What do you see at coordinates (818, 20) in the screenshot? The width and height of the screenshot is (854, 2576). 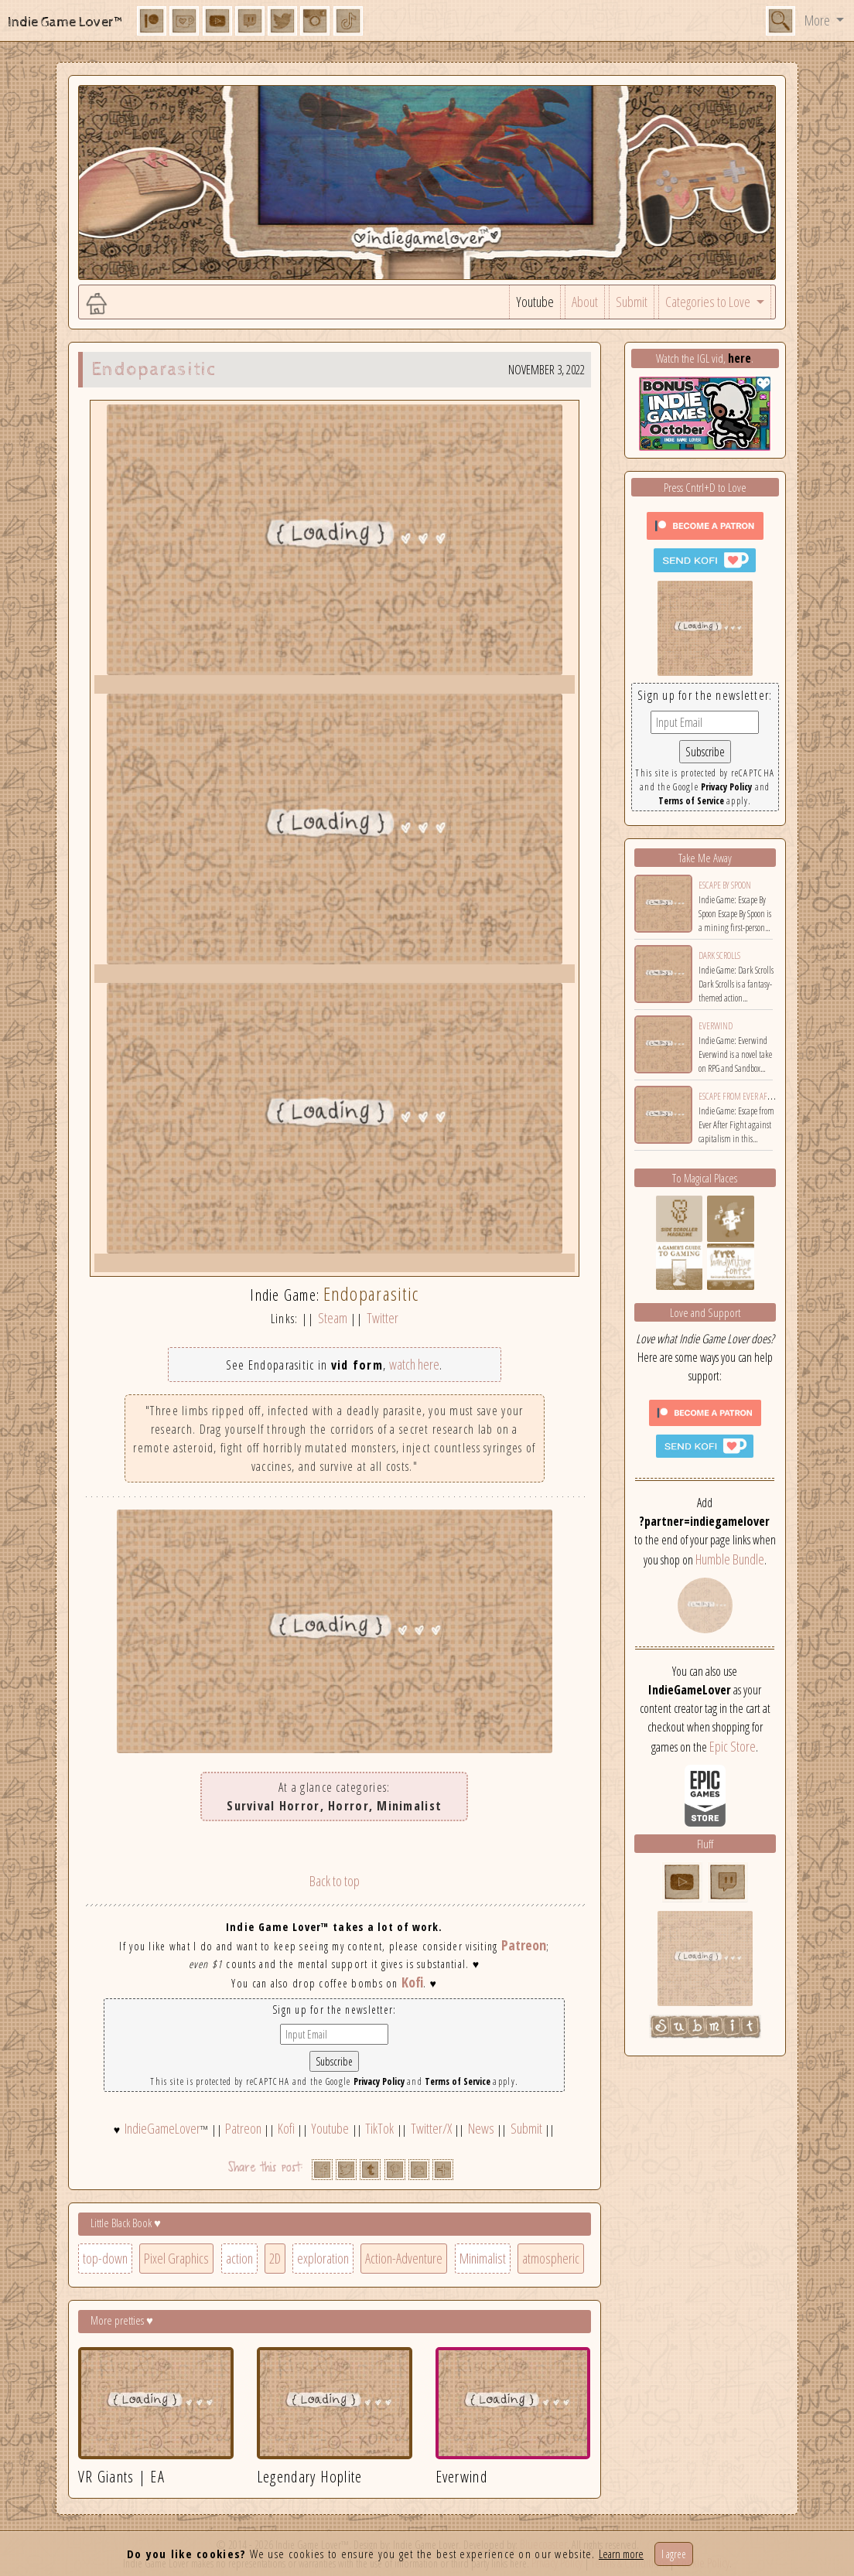 I see `More [button]` at bounding box center [818, 20].